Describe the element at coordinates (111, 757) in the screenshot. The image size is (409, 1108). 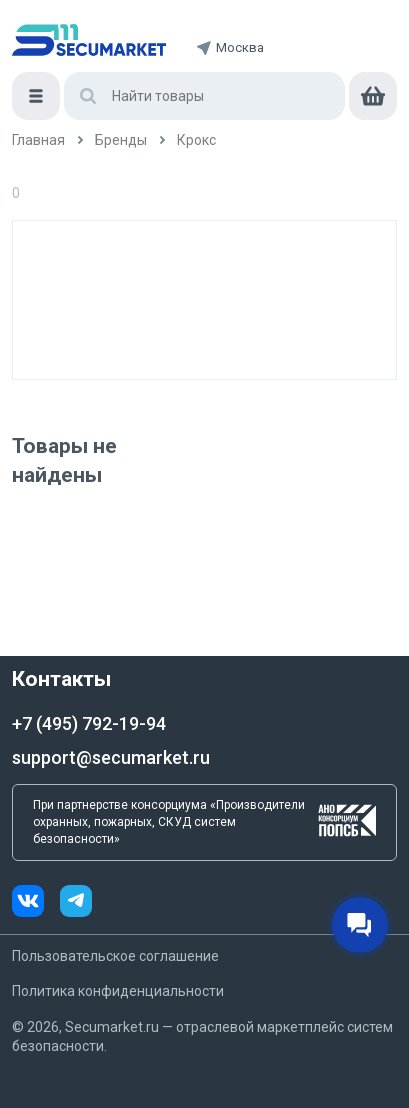
I see `support@secumarket.ru` at that location.